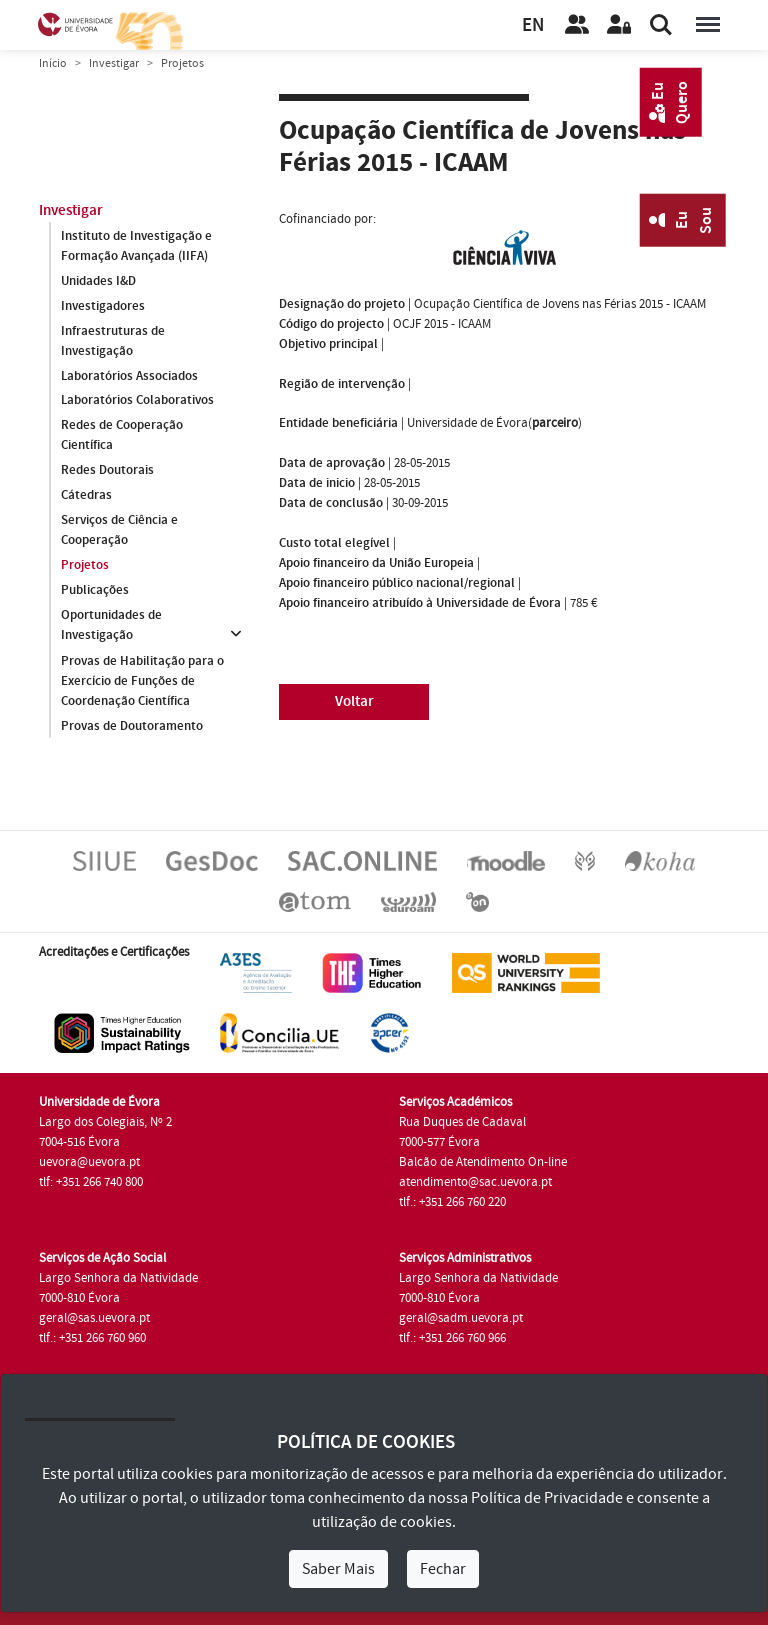 The width and height of the screenshot is (768, 1625). I want to click on Oportunidades de Investigação, so click(111, 626).